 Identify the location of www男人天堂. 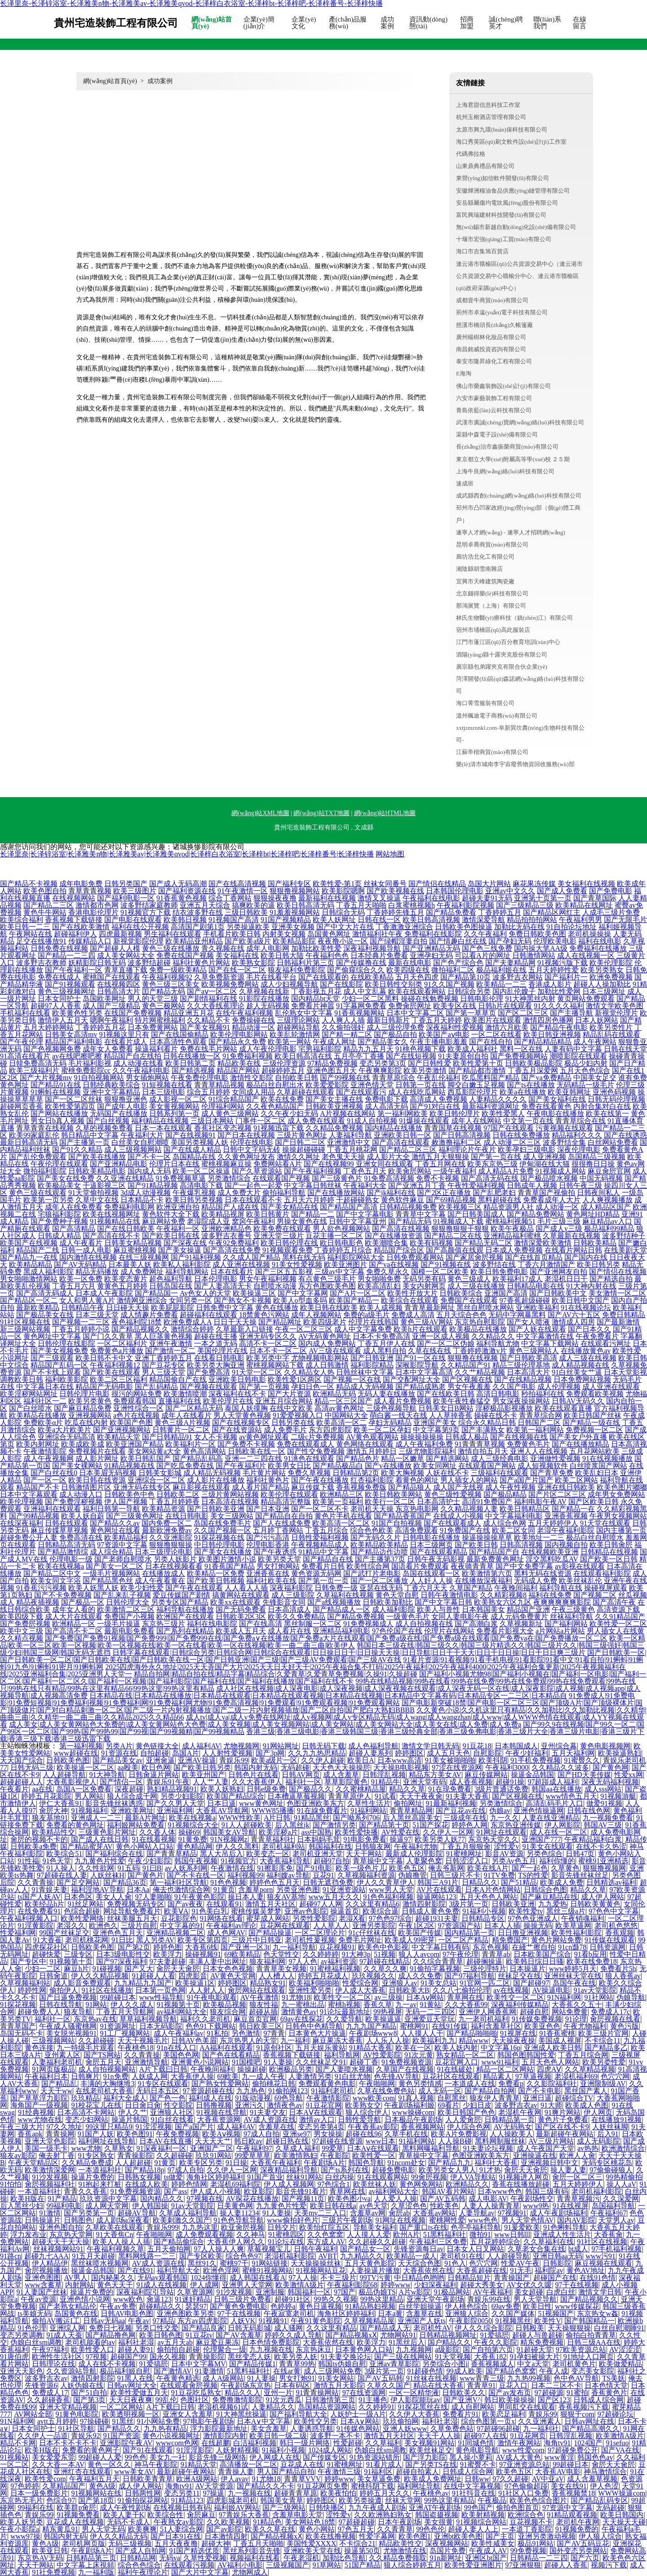
(391, 1889).